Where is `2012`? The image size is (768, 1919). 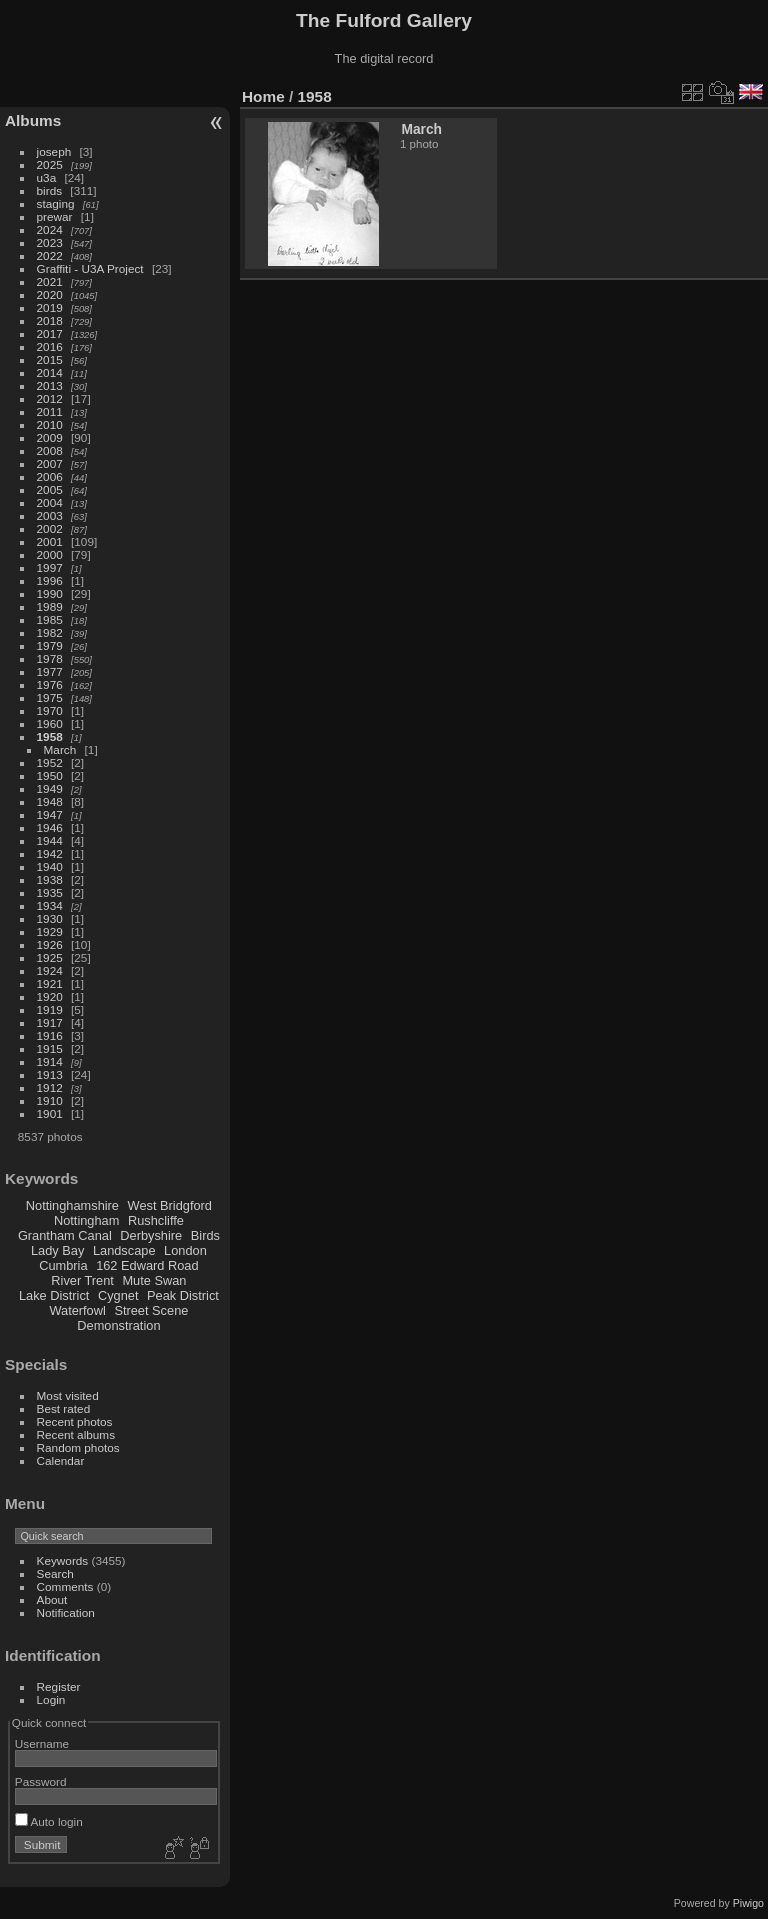
2012 is located at coordinates (50, 398).